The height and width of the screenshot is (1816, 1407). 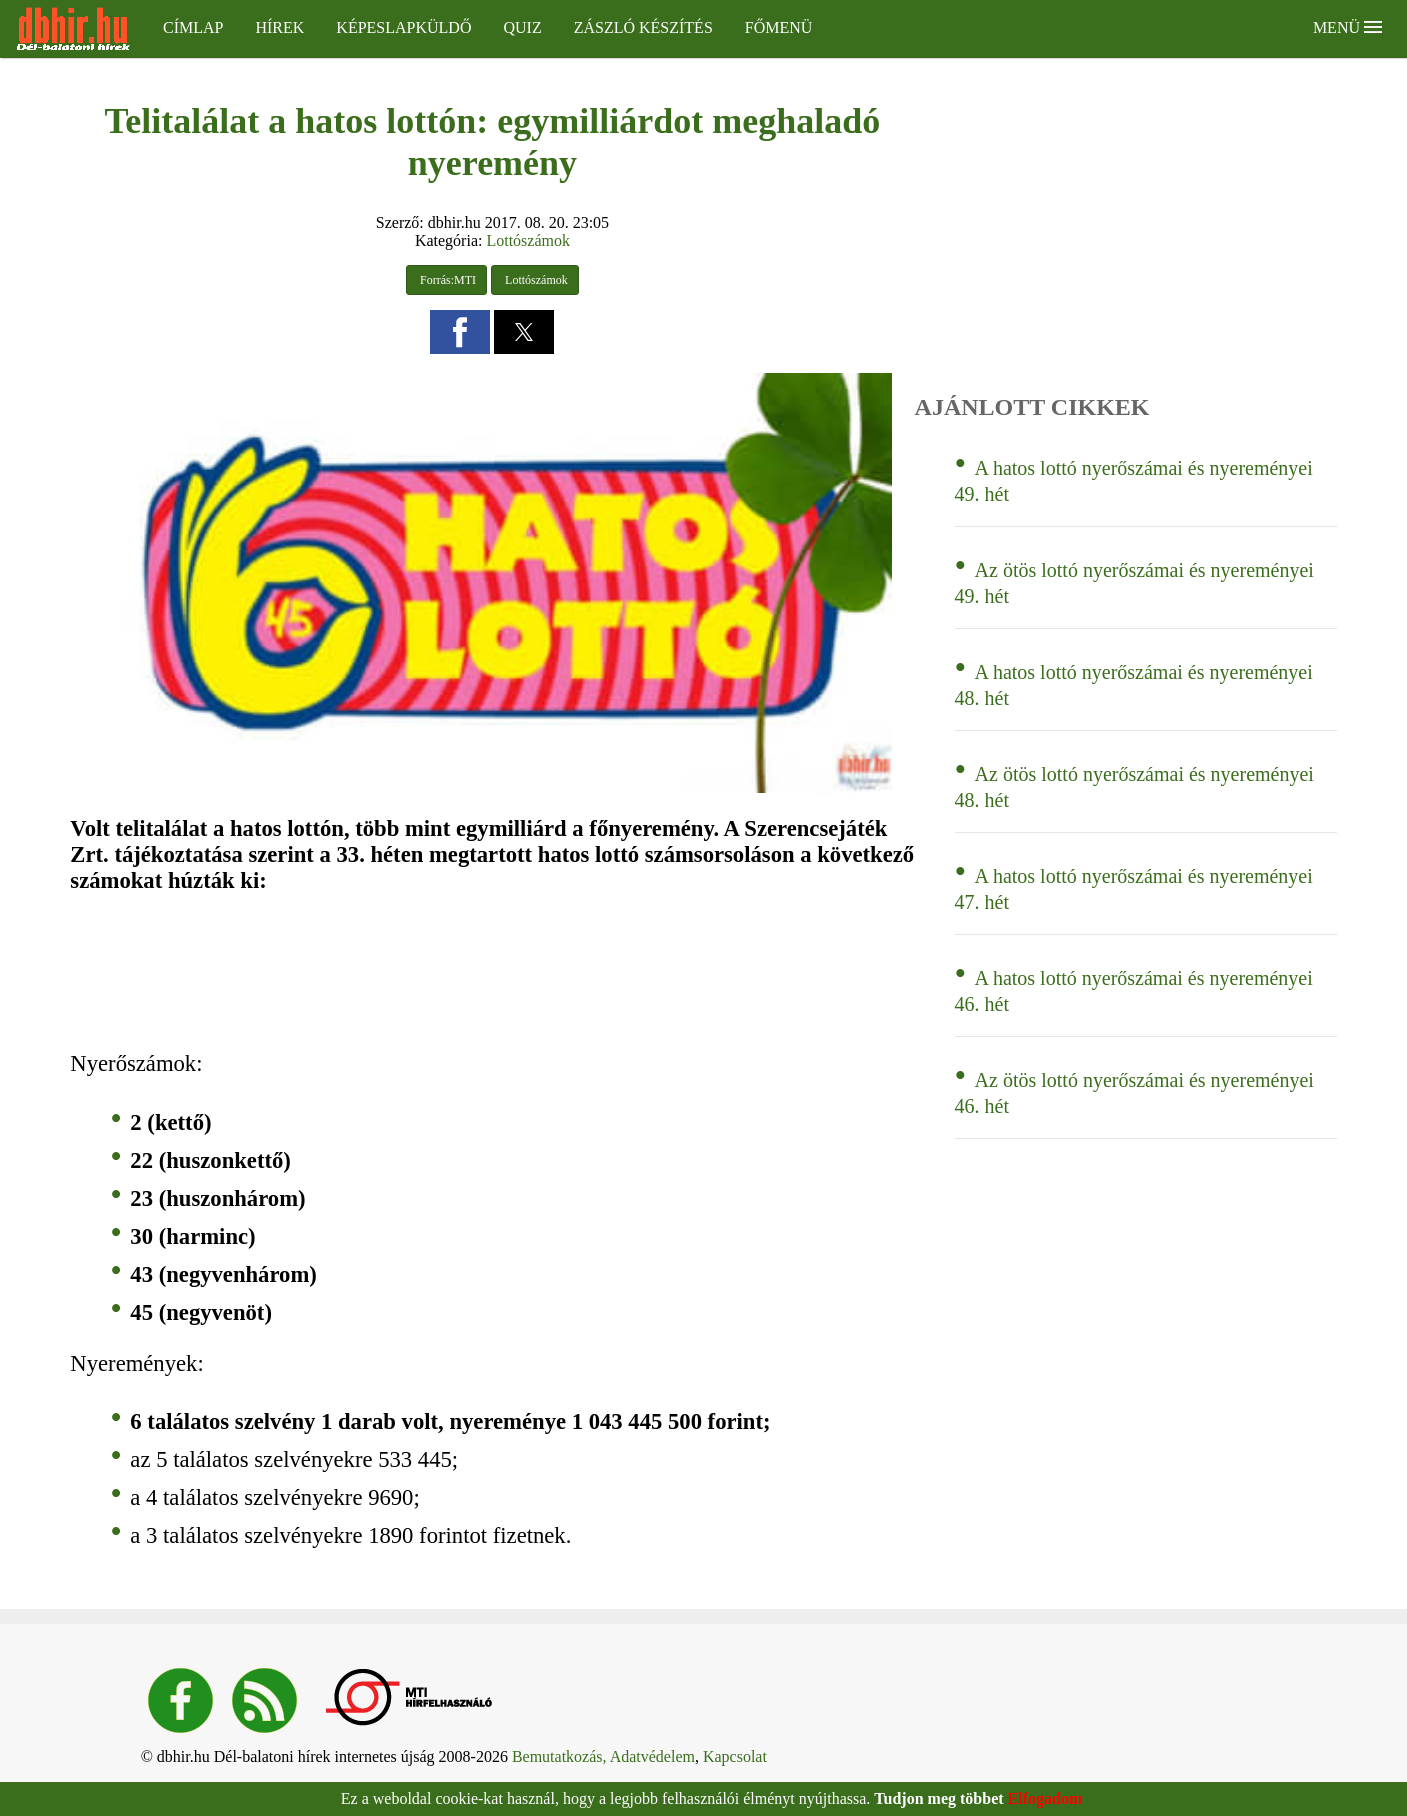 I want to click on Elfogadom, so click(x=1045, y=1798).